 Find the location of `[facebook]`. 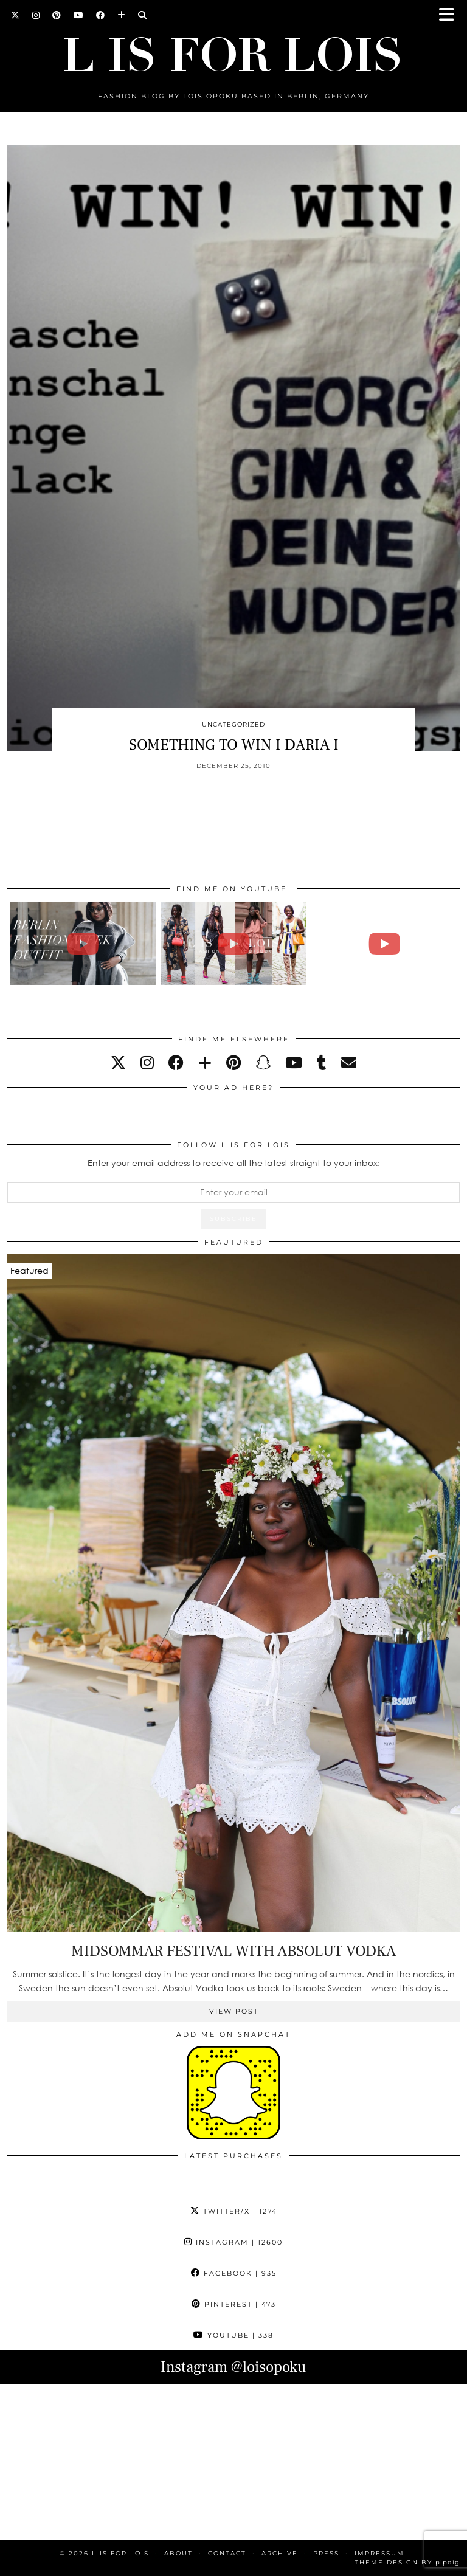

[facebook] is located at coordinates (176, 1062).